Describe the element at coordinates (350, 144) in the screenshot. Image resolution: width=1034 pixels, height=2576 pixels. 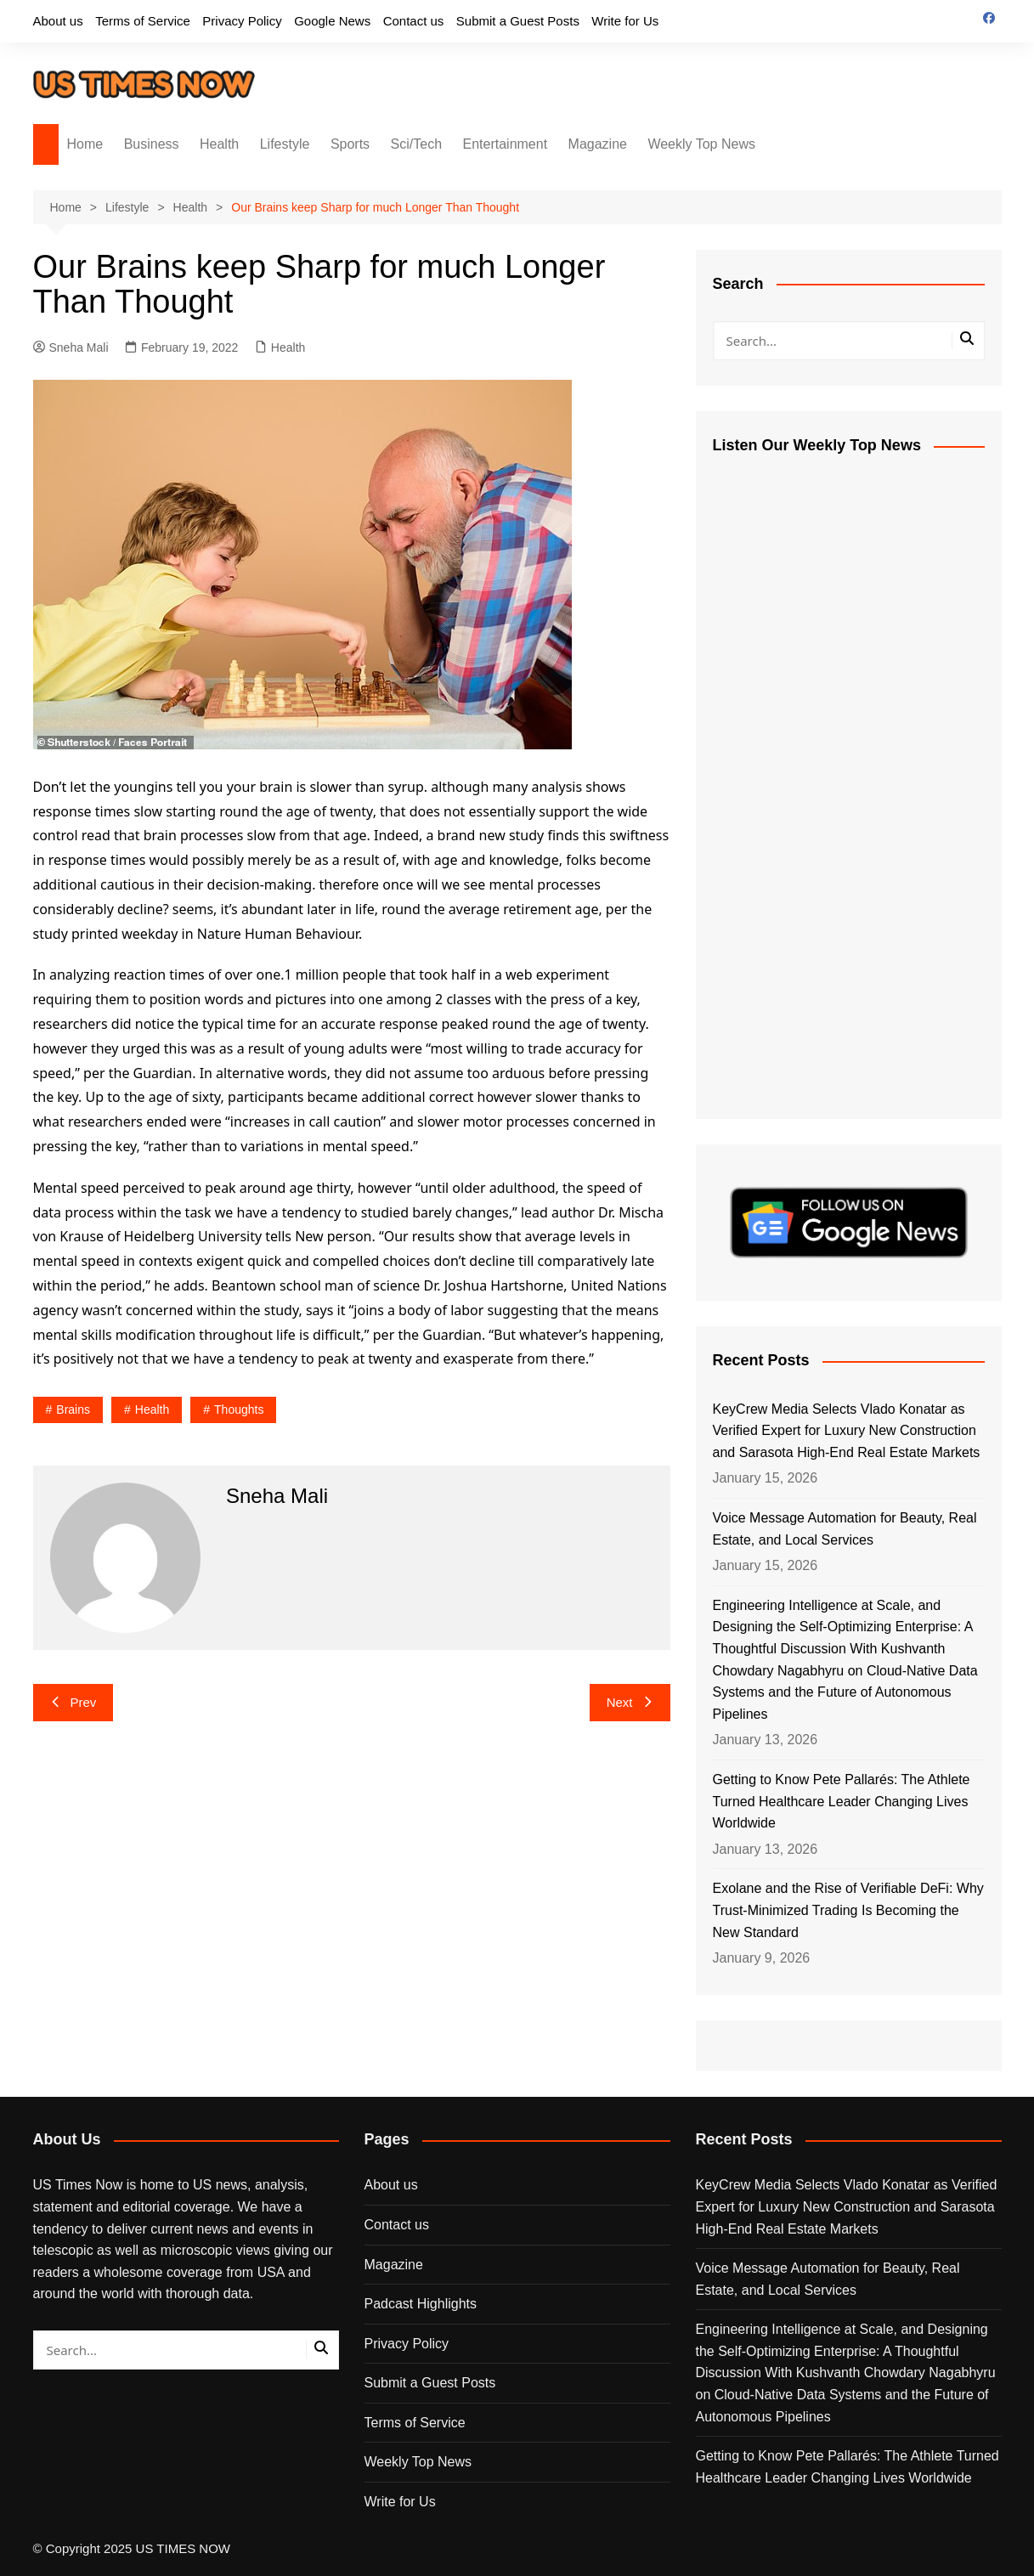
I see `Sports` at that location.